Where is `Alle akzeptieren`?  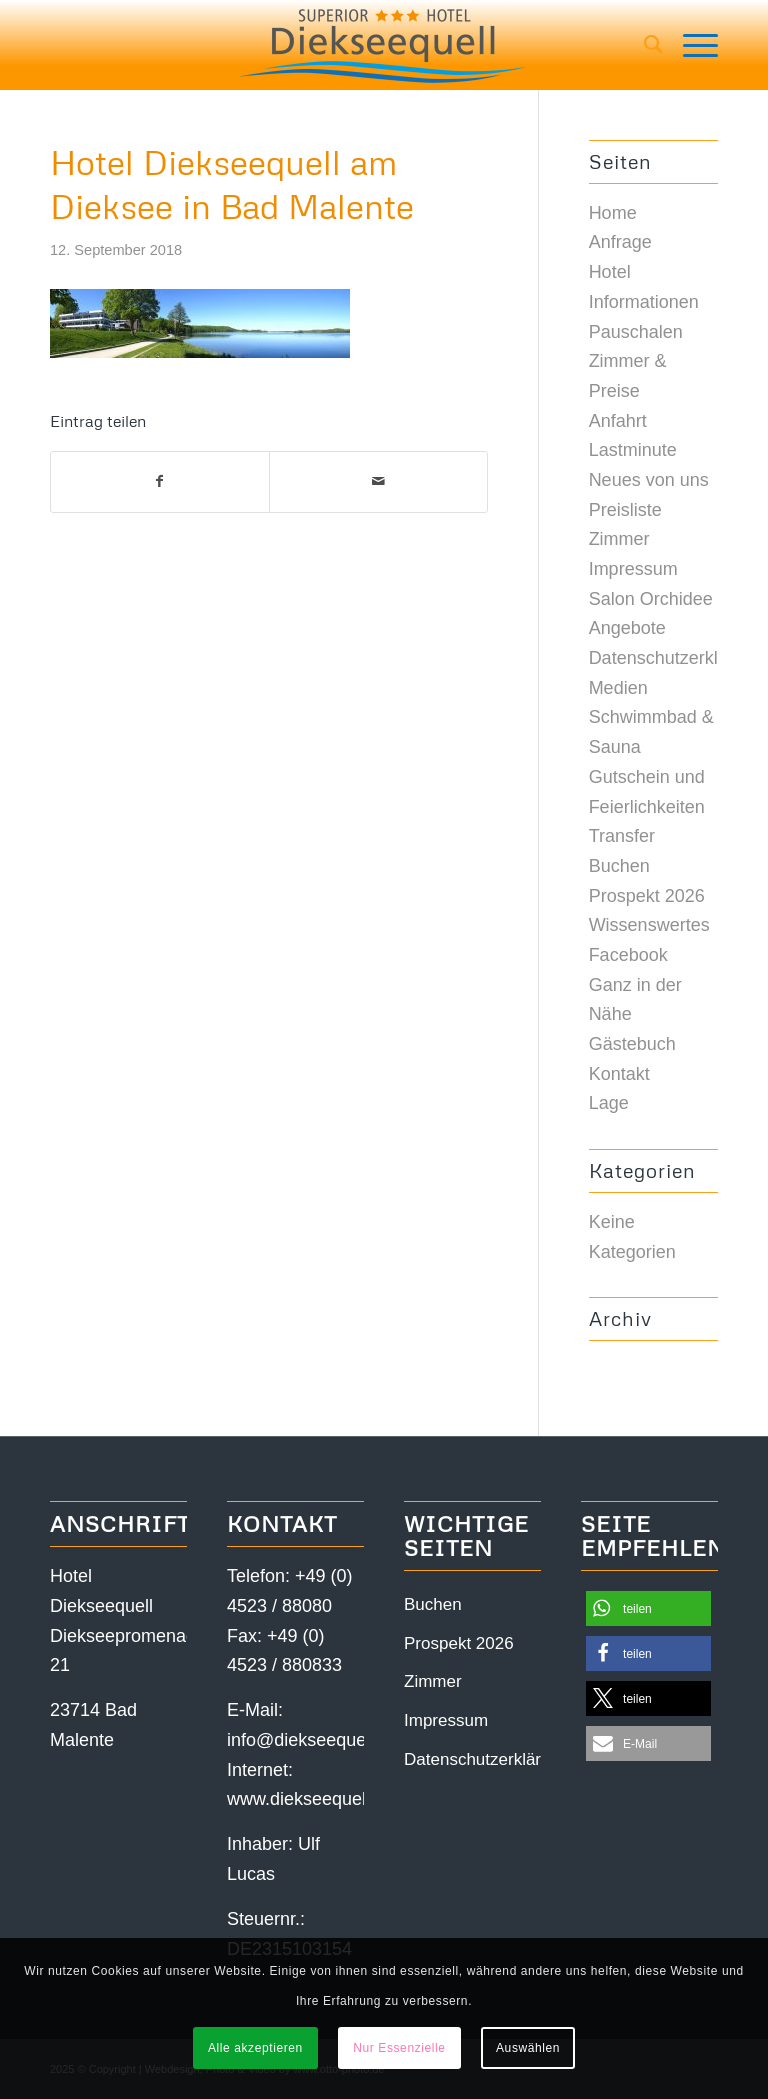 Alle akzeptieren is located at coordinates (255, 2048).